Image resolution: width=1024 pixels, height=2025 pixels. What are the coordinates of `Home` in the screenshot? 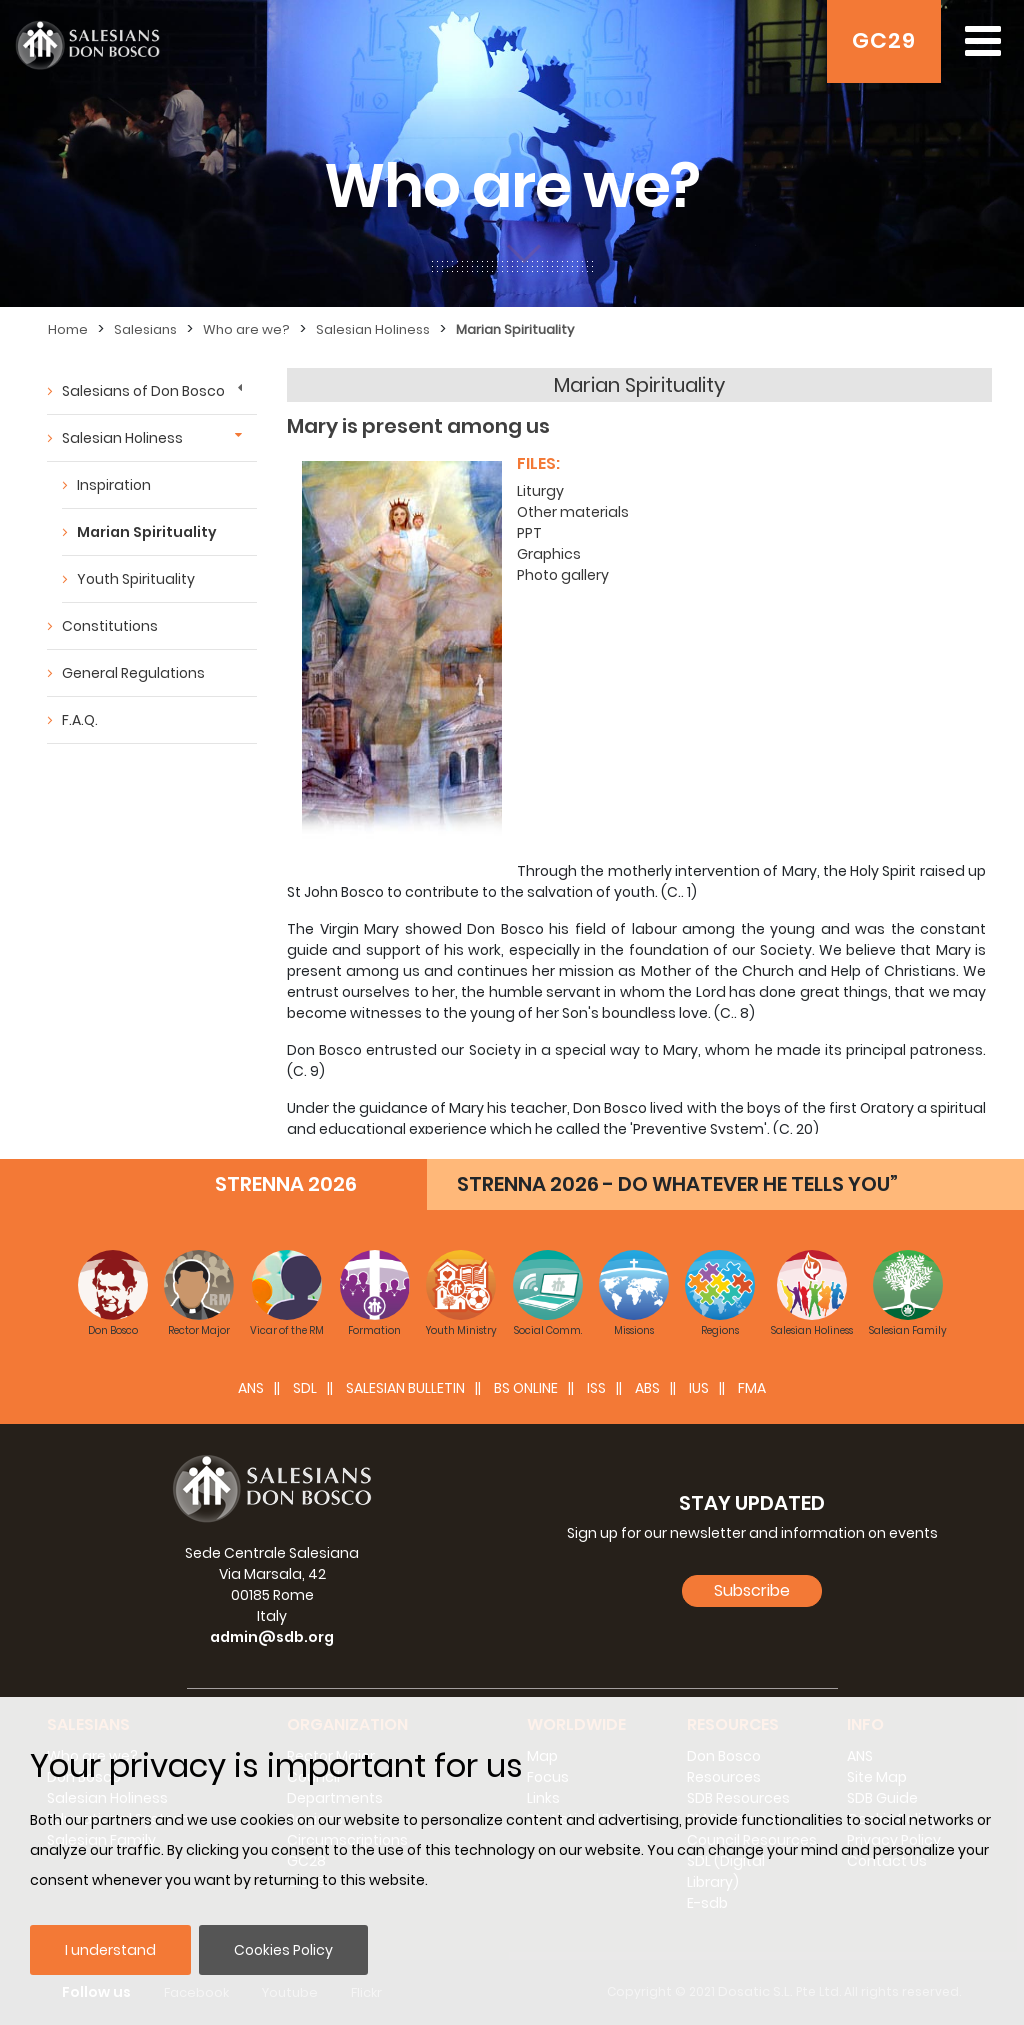 It's located at (68, 329).